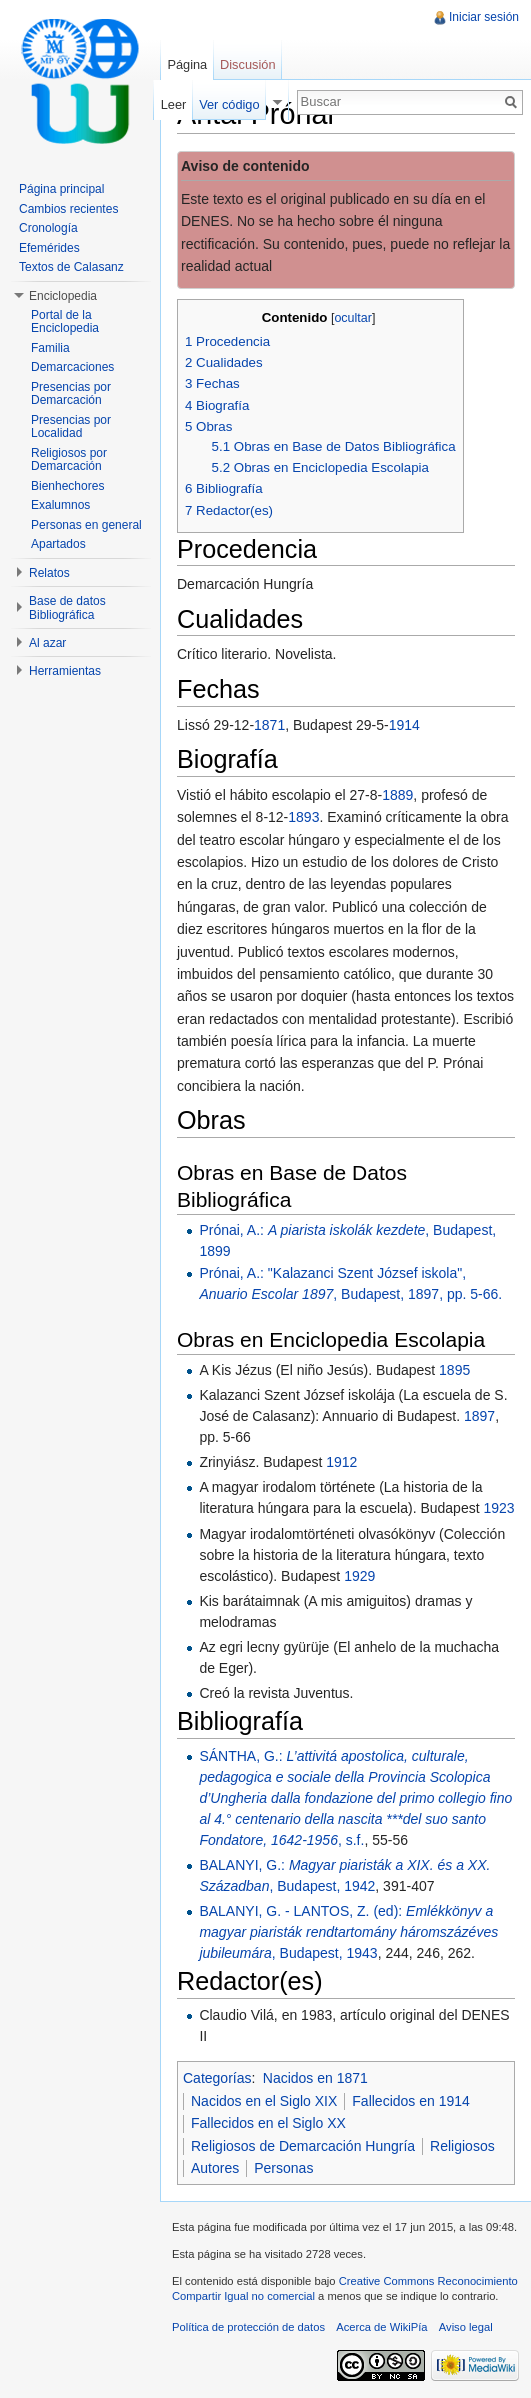  I want to click on Familia, so click(50, 348).